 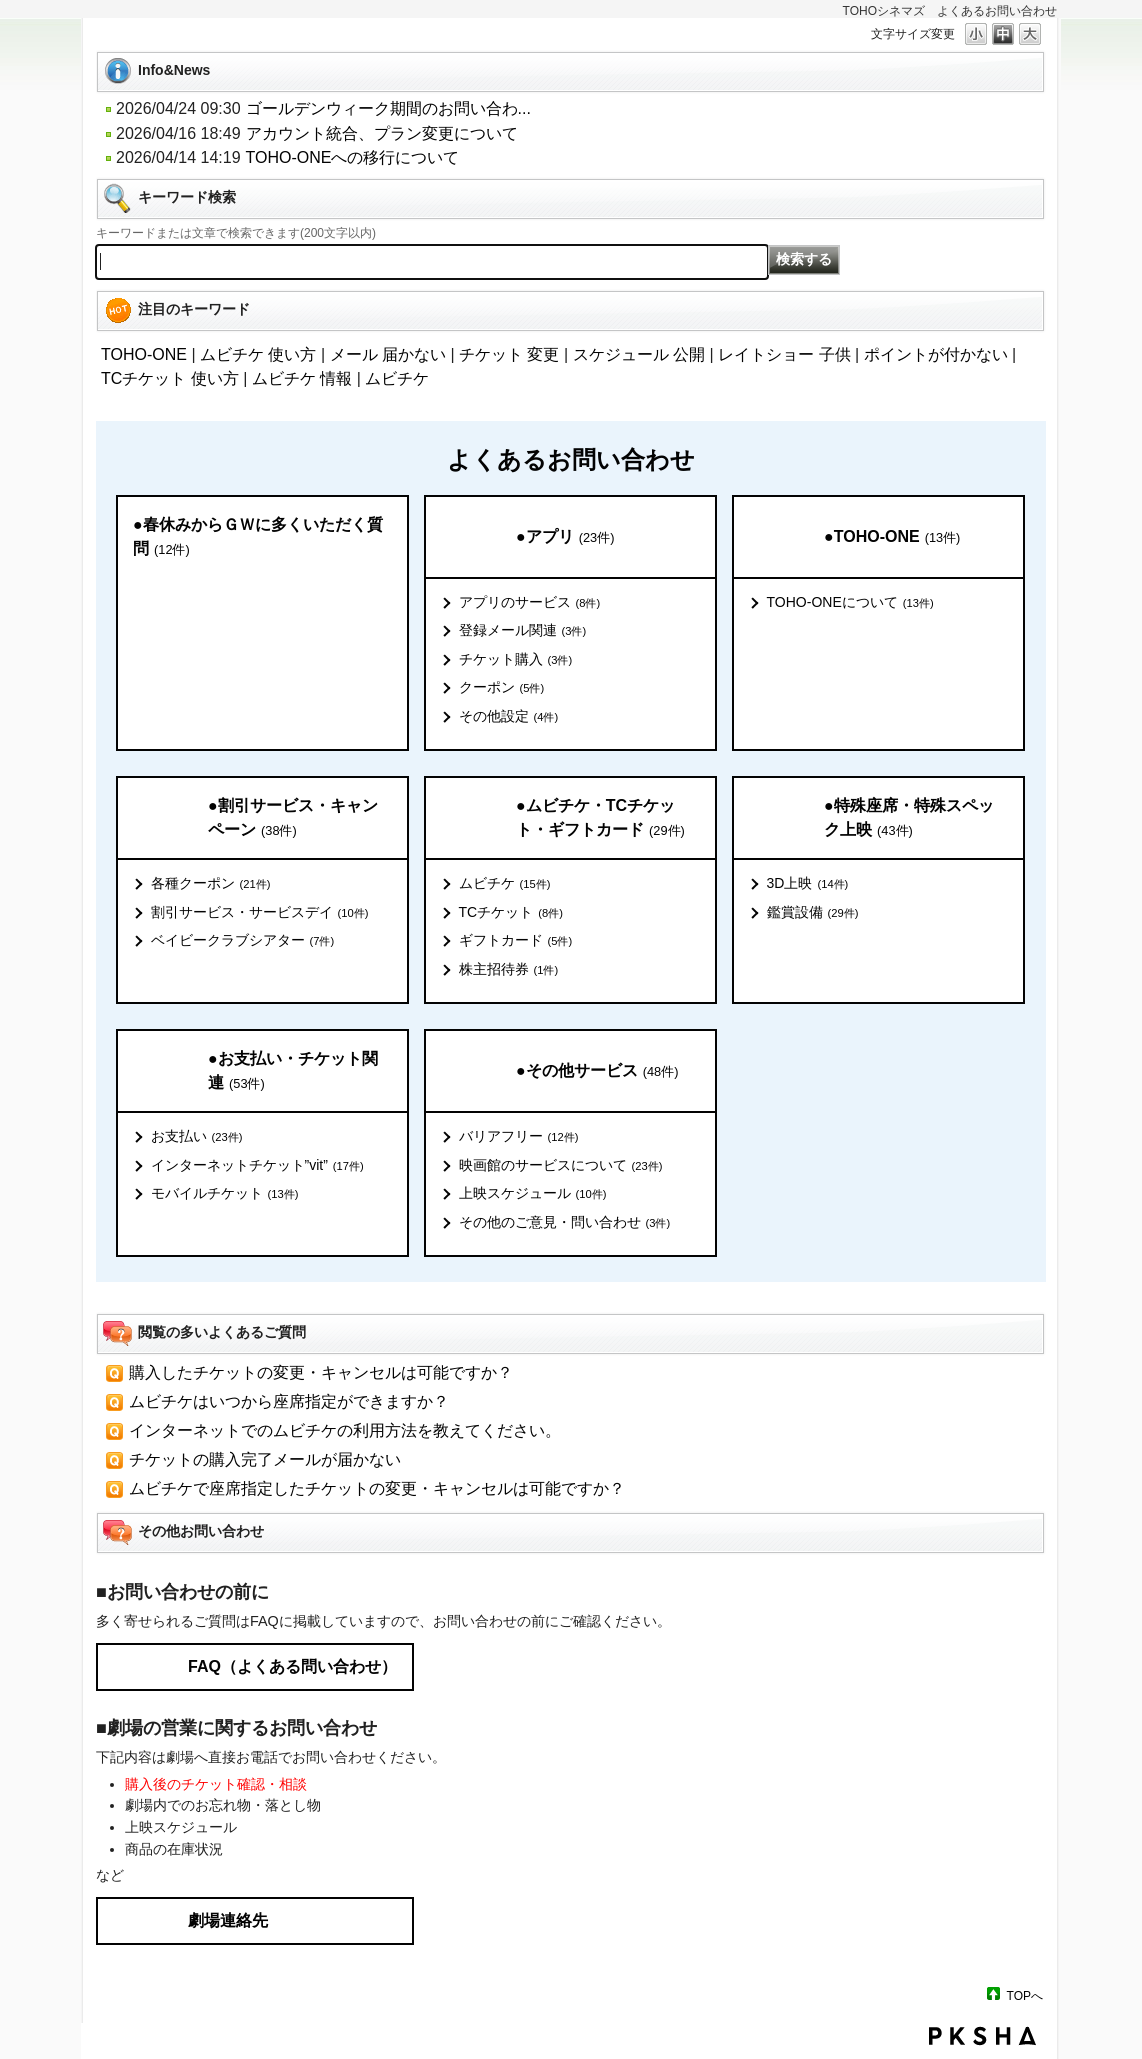 I want to click on チケットの購入完了メールが届かない, so click(x=265, y=1459).